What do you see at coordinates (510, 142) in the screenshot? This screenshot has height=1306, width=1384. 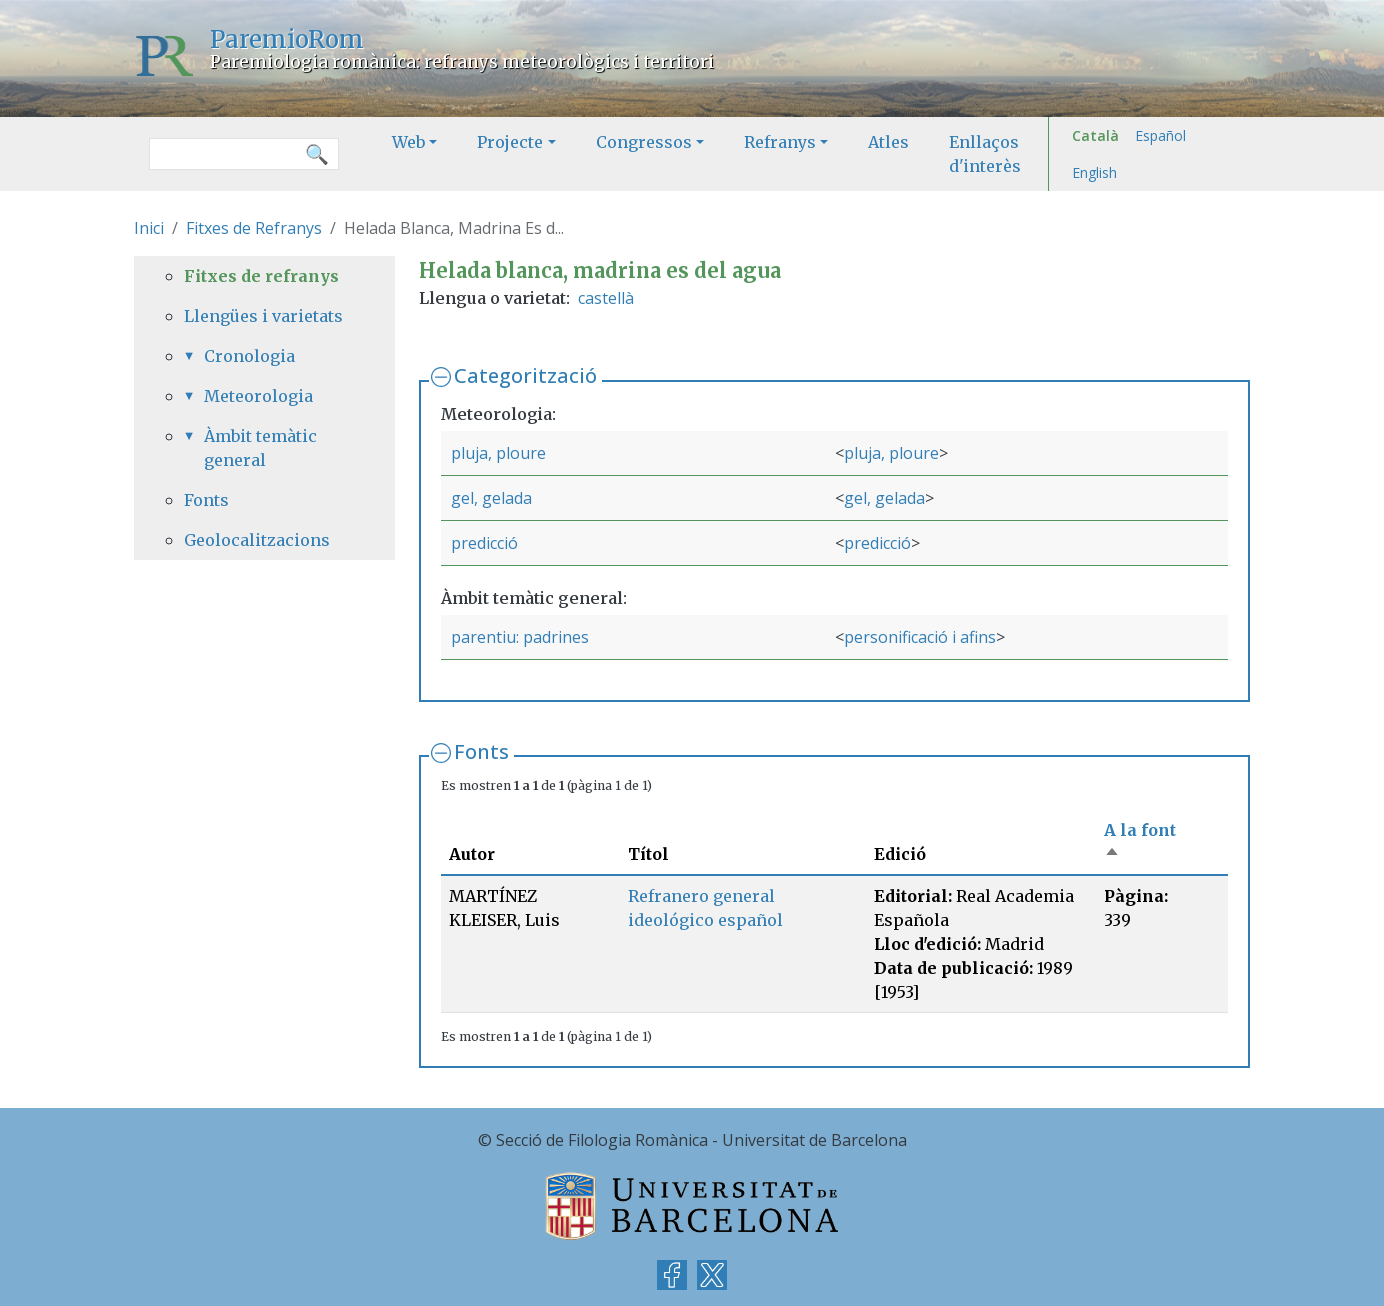 I see `Projecte` at bounding box center [510, 142].